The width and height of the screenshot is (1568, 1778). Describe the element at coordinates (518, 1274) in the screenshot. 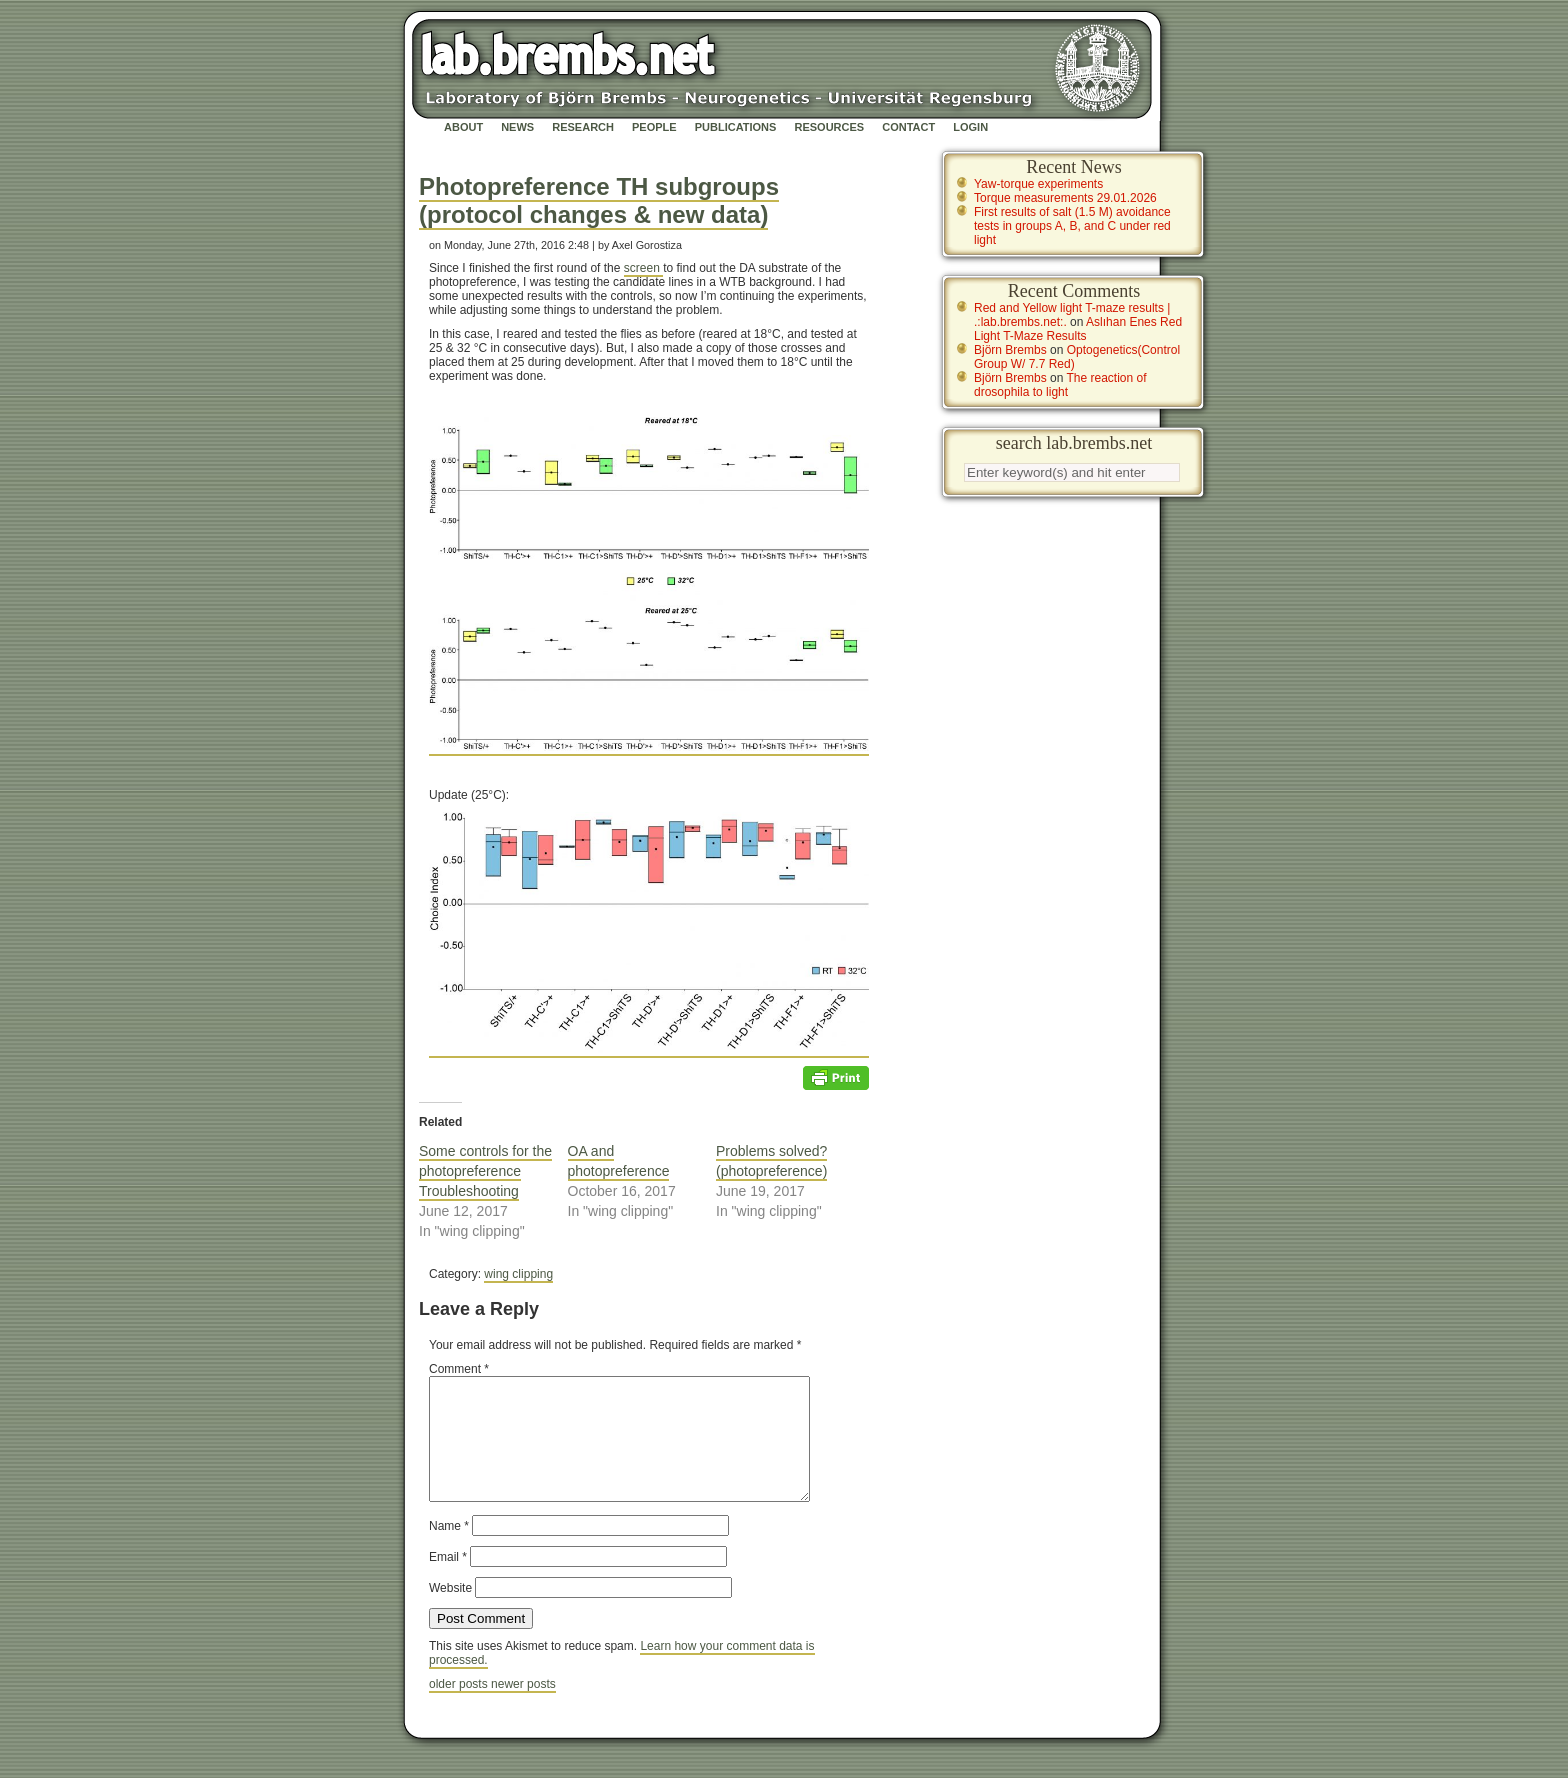

I see `wing clipping` at that location.